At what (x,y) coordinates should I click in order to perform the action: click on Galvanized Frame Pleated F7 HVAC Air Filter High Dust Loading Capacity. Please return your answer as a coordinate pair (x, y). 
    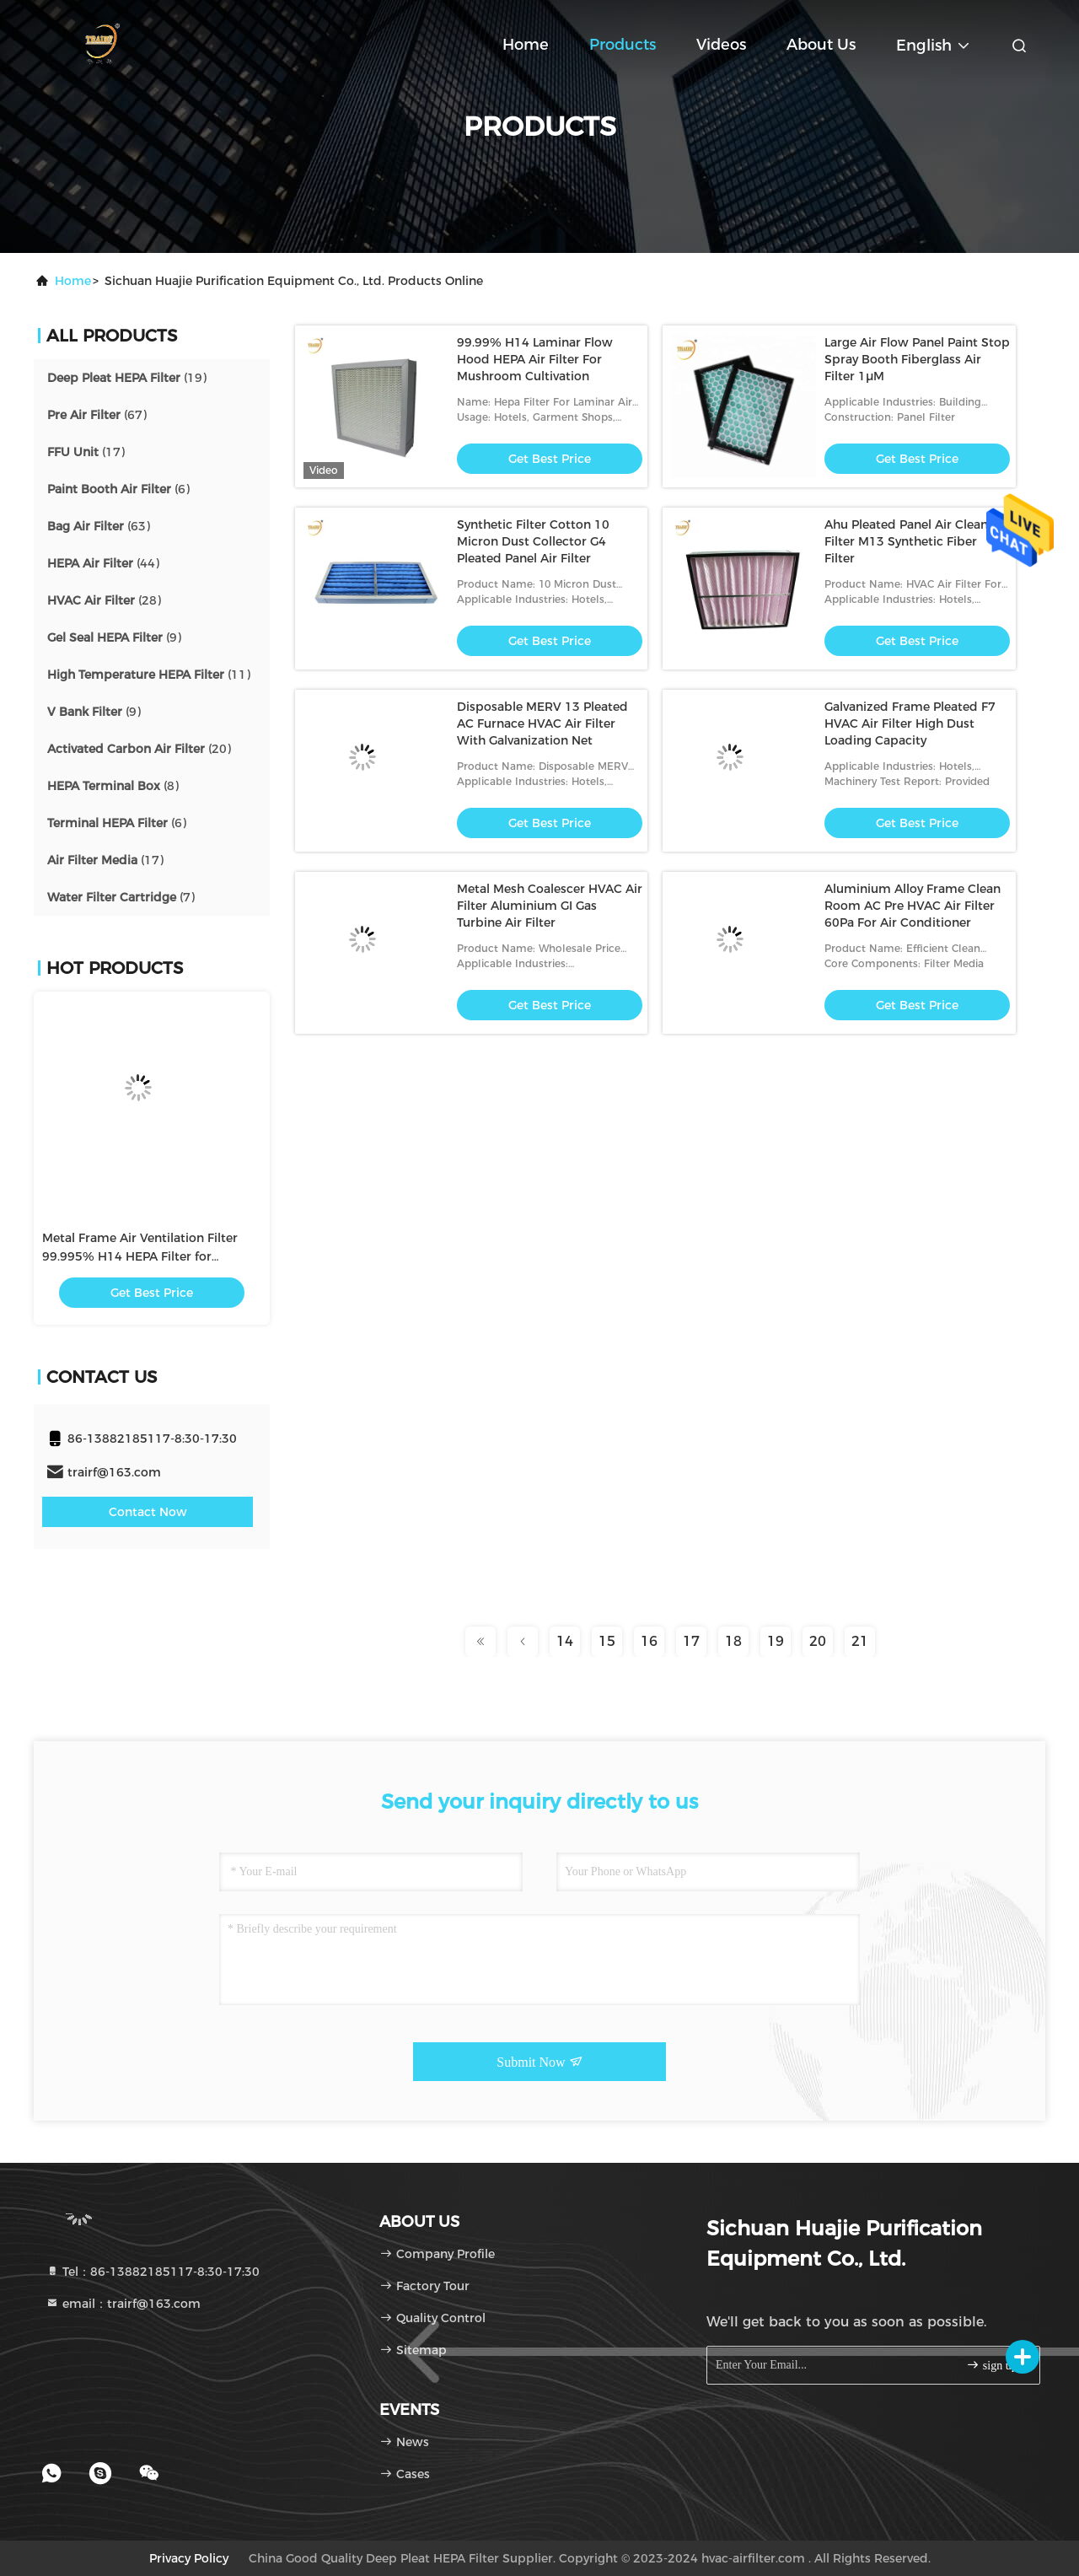
    Looking at the image, I should click on (910, 723).